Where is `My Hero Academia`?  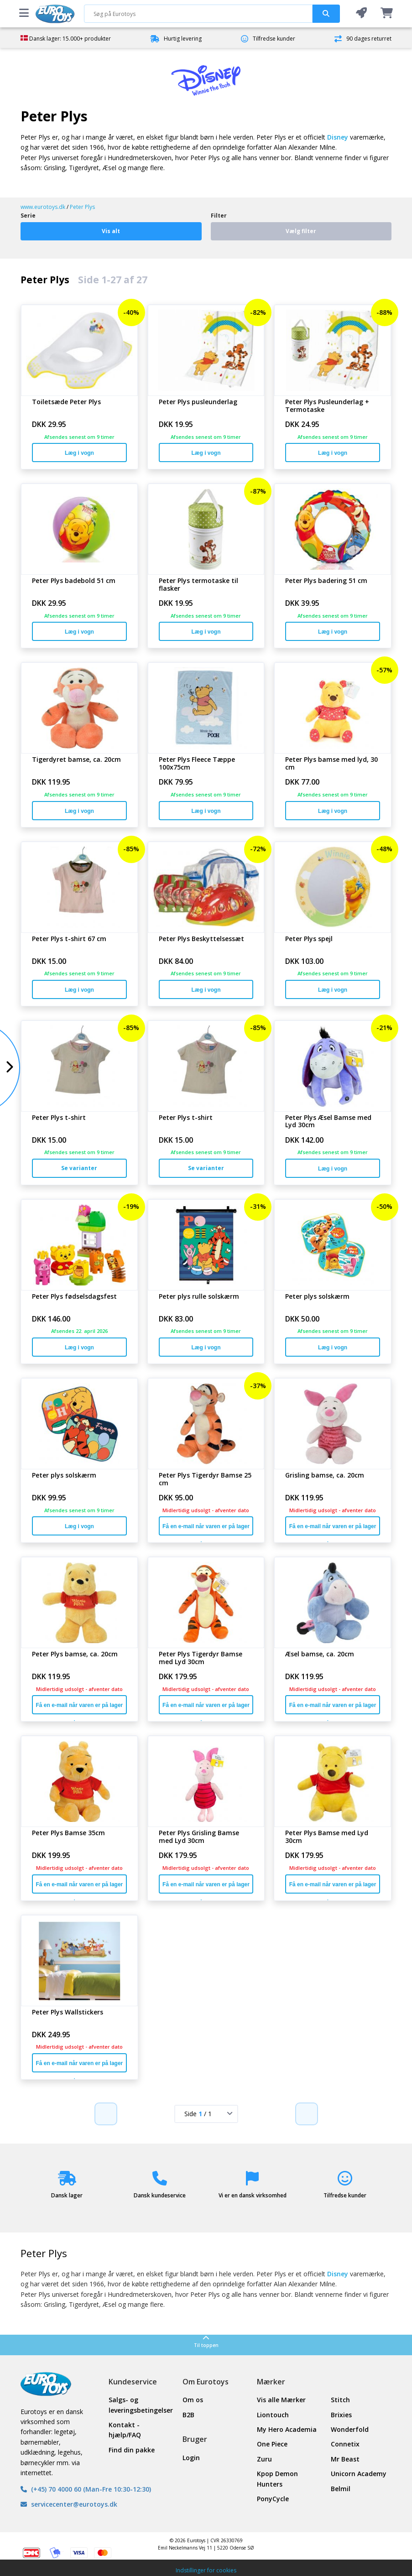 My Hero Academia is located at coordinates (287, 2429).